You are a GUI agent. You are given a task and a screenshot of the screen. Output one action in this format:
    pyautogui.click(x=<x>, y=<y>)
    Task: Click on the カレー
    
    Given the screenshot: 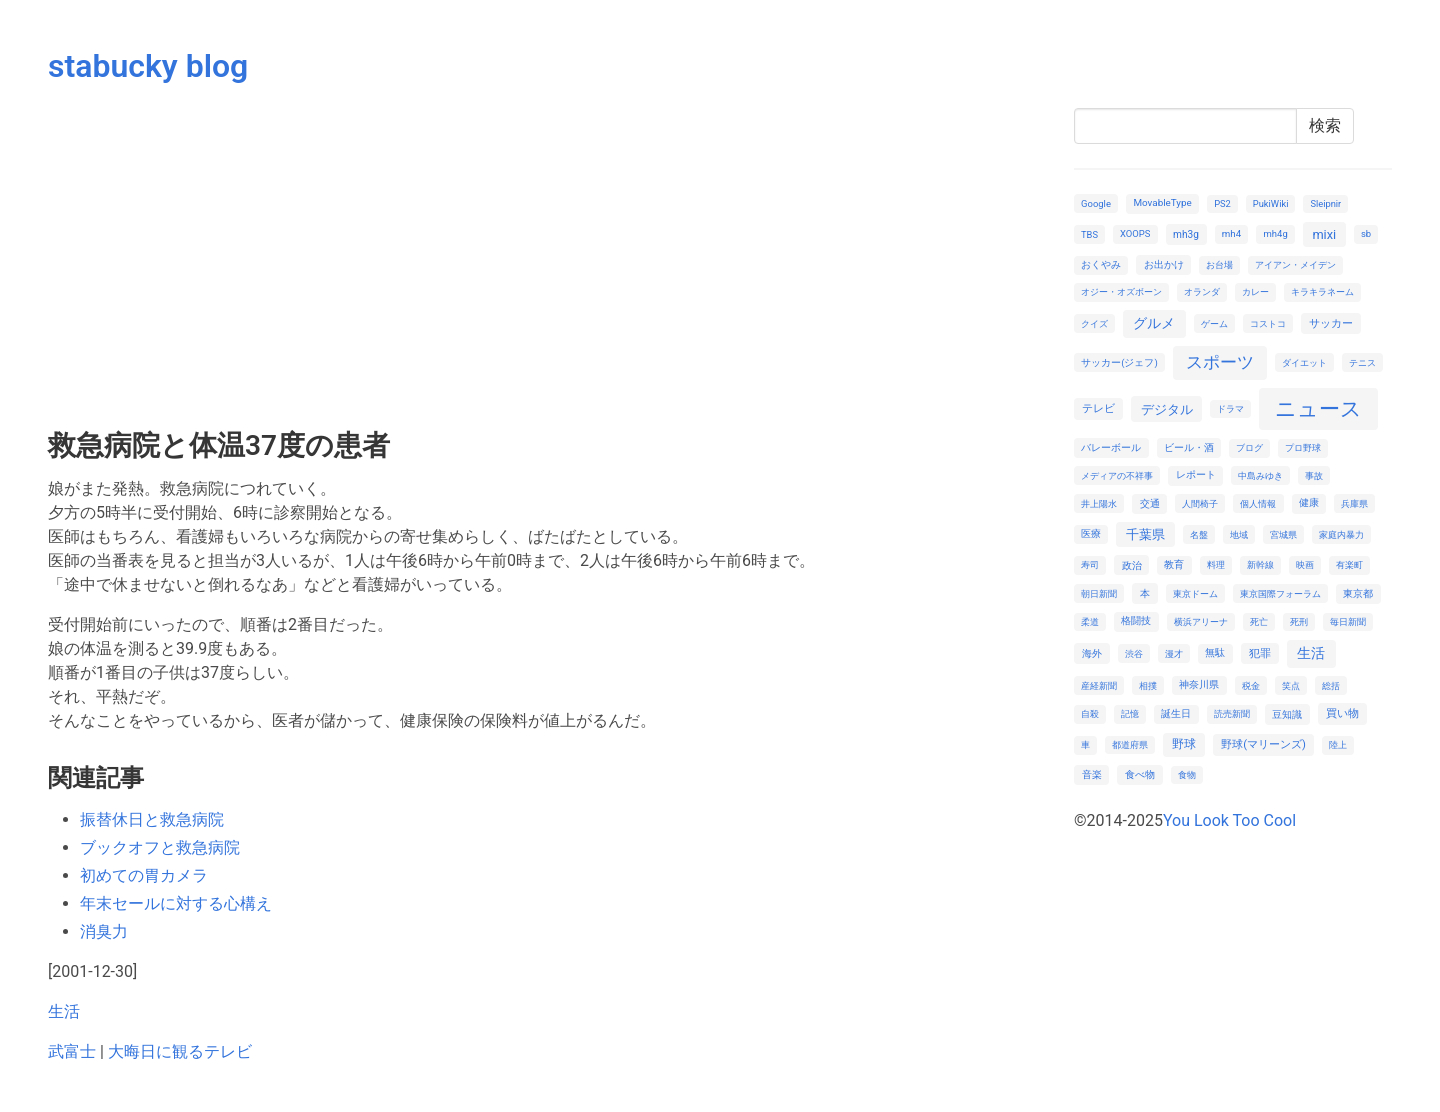 What is the action you would take?
    pyautogui.click(x=1255, y=291)
    